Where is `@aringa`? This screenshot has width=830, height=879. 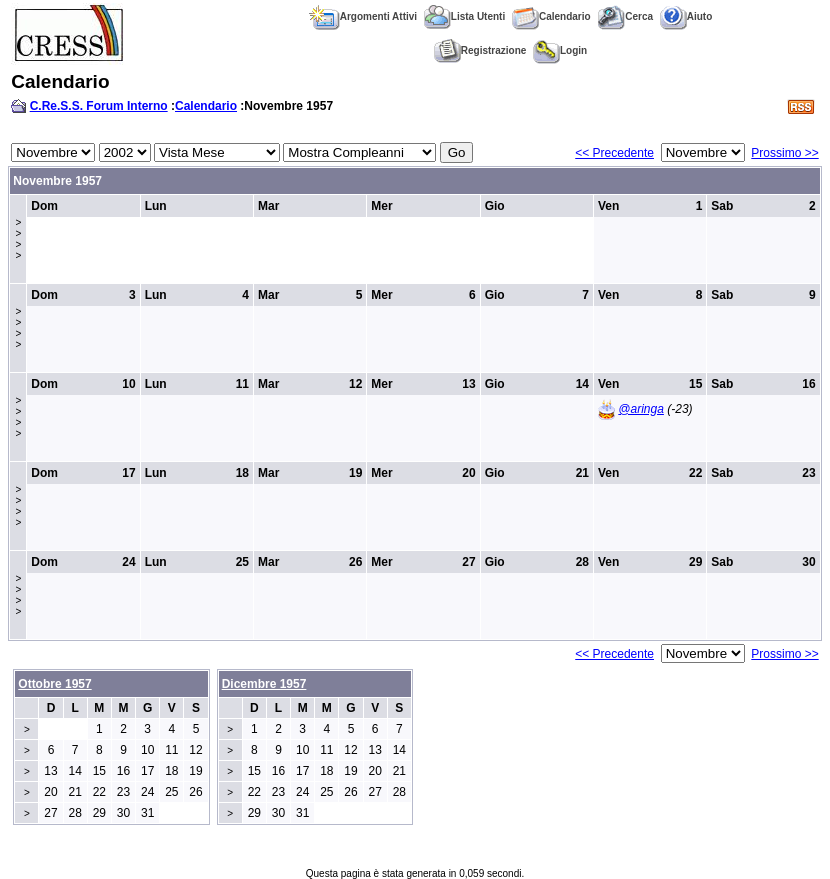 @aringa is located at coordinates (641, 409).